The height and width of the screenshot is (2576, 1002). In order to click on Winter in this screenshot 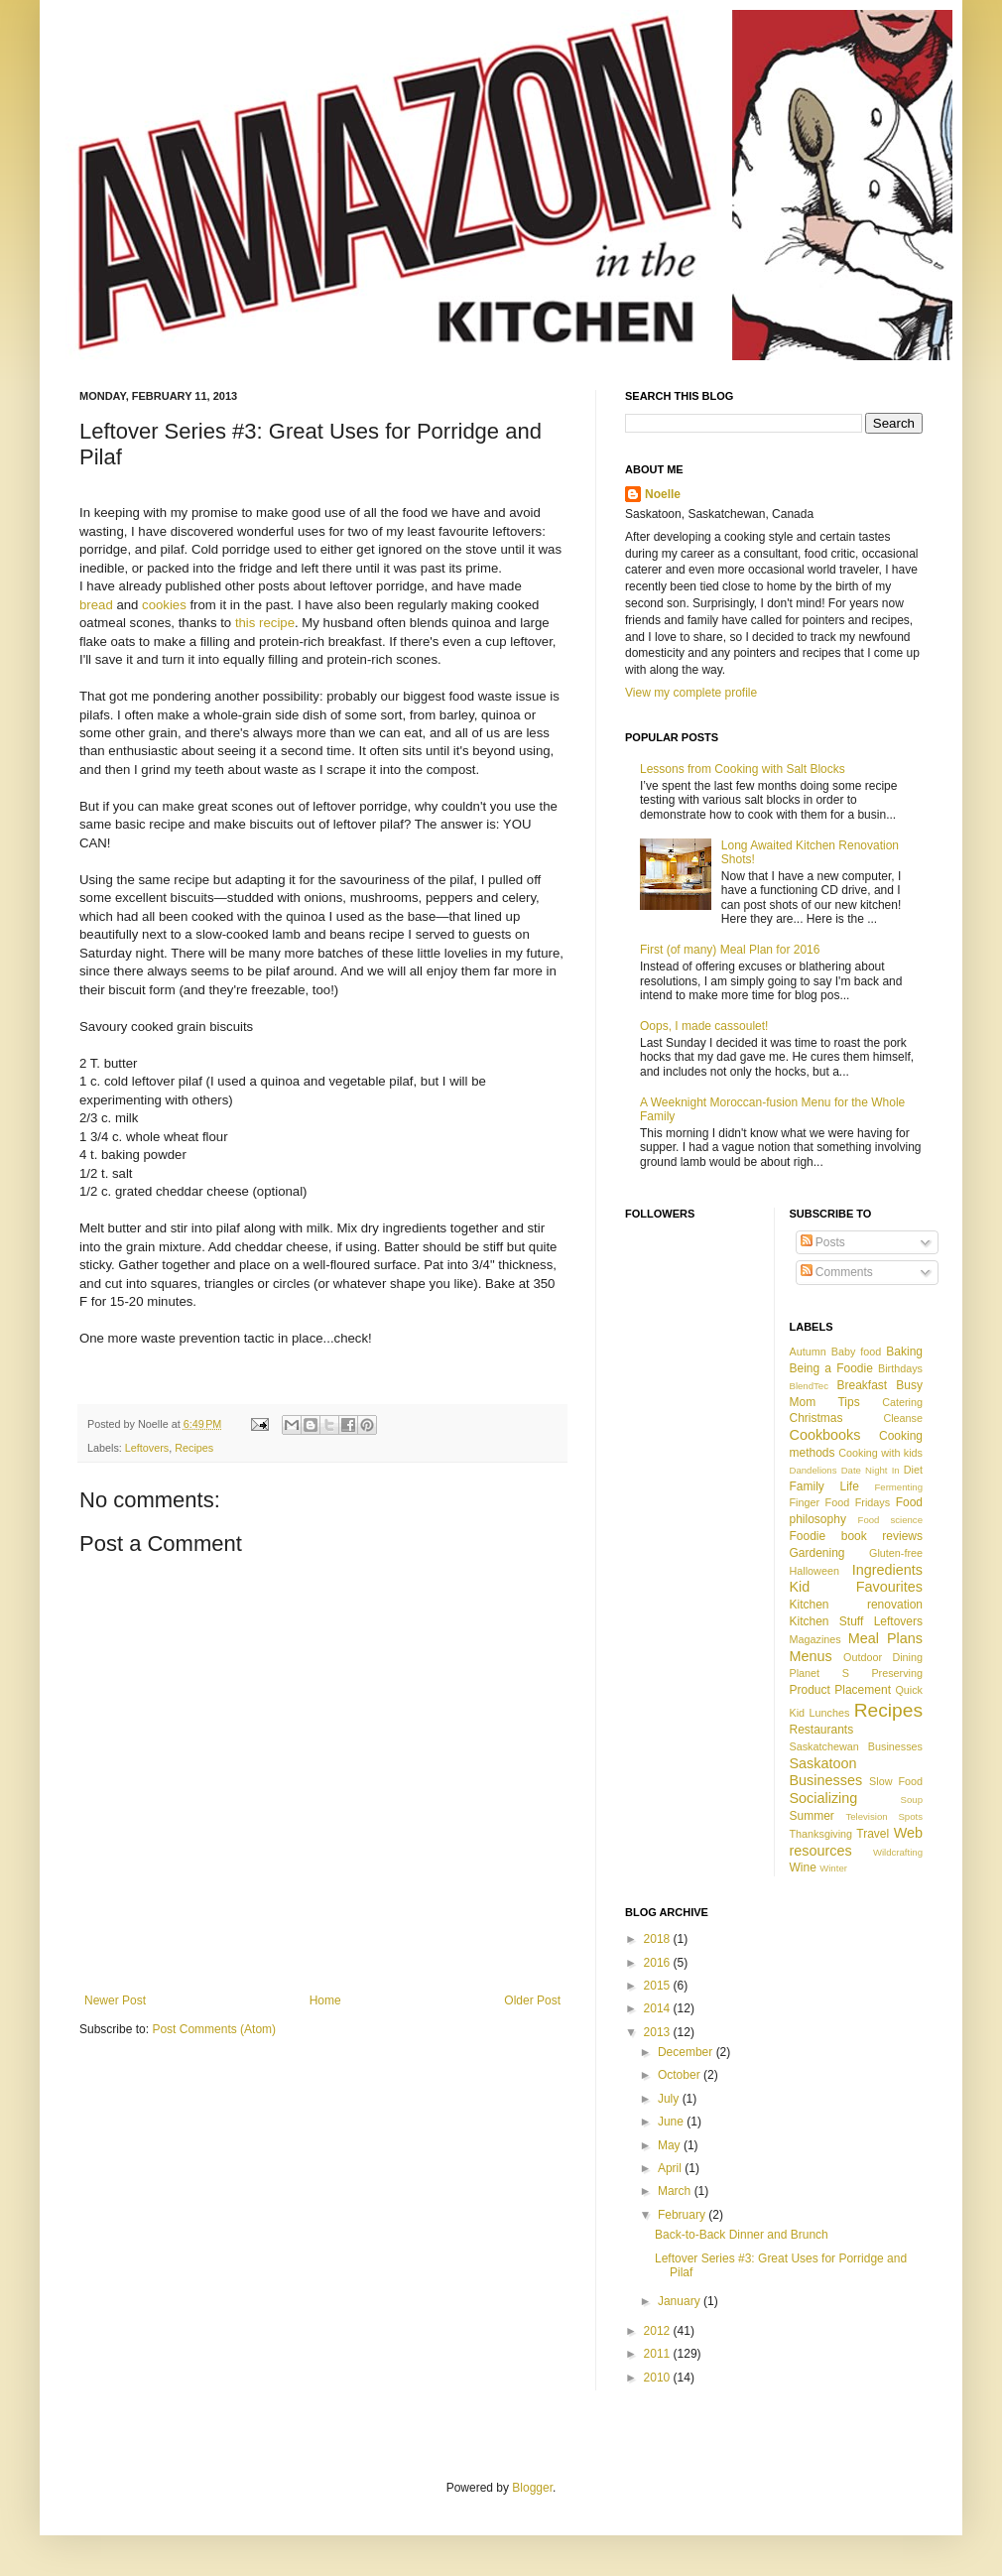, I will do `click(833, 1868)`.